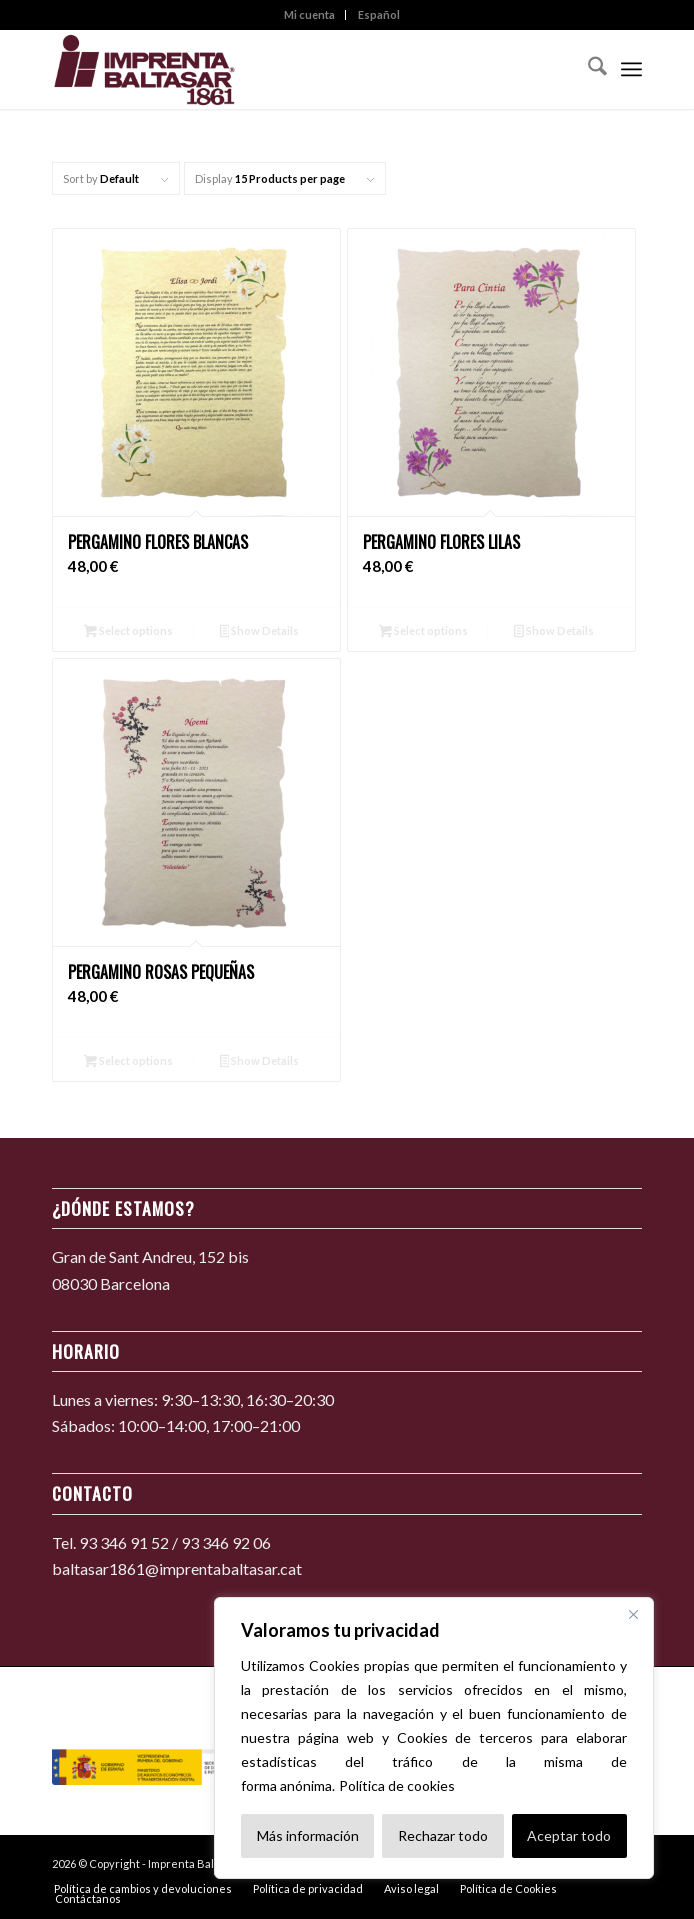 This screenshot has height=1919, width=694. Describe the element at coordinates (397, 1785) in the screenshot. I see `Política de cookies` at that location.